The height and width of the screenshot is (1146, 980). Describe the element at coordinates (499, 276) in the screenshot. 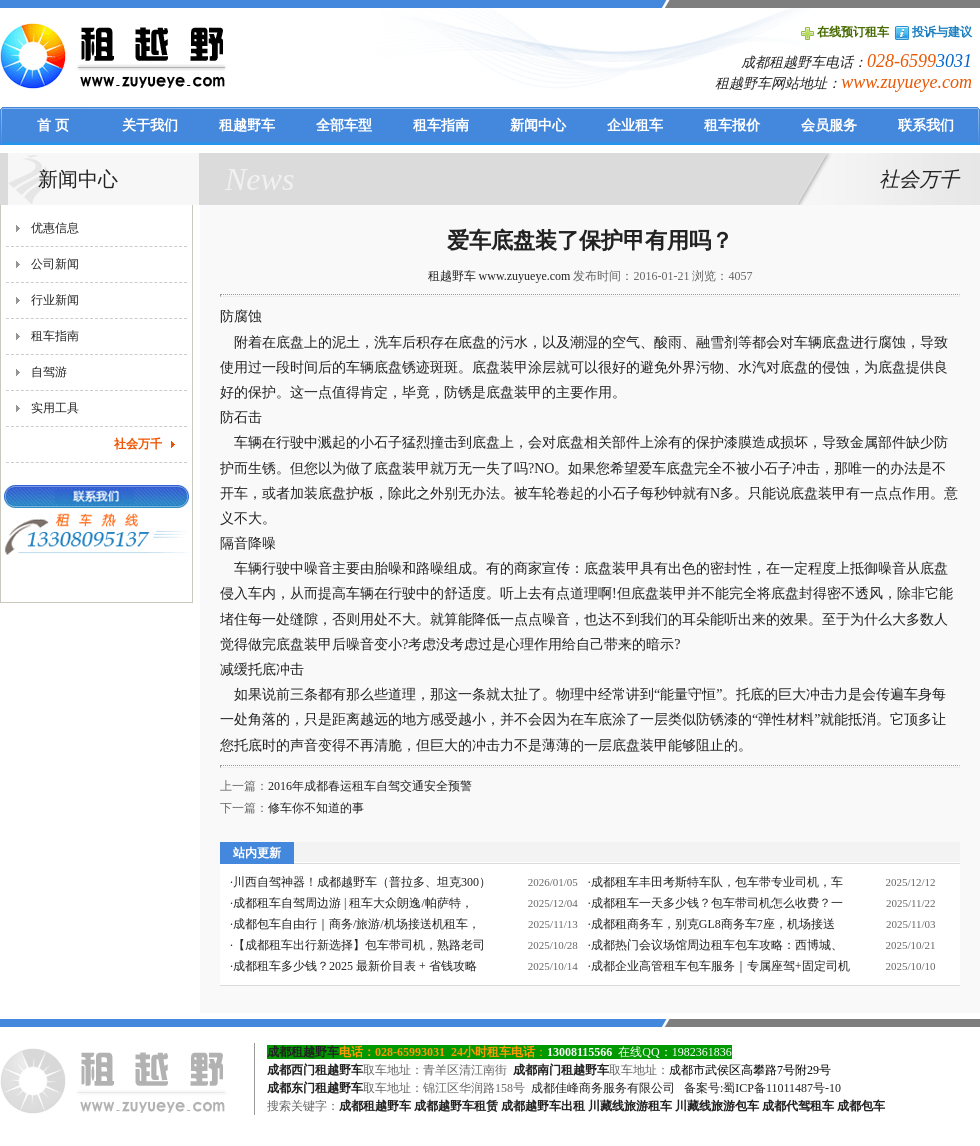

I see `租越野车 www.zuyueye.com` at that location.